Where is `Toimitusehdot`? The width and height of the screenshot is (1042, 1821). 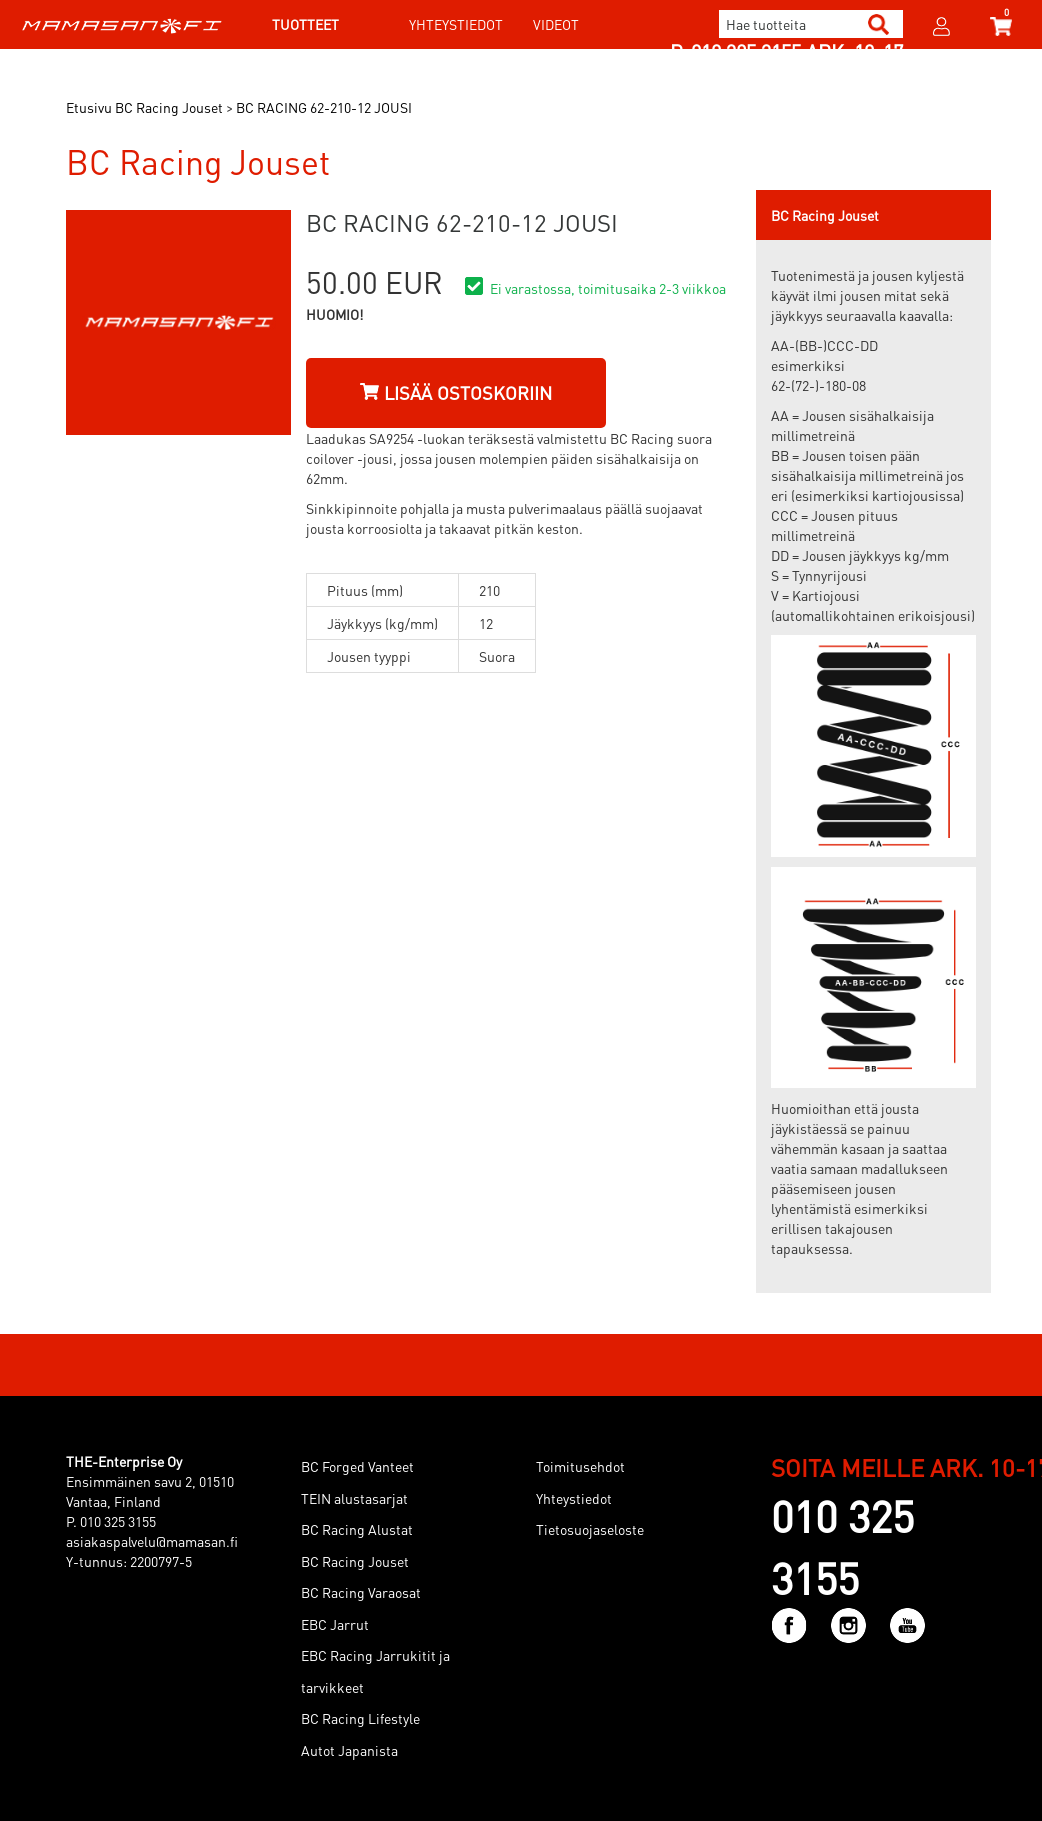
Toimitusehdot is located at coordinates (580, 1466).